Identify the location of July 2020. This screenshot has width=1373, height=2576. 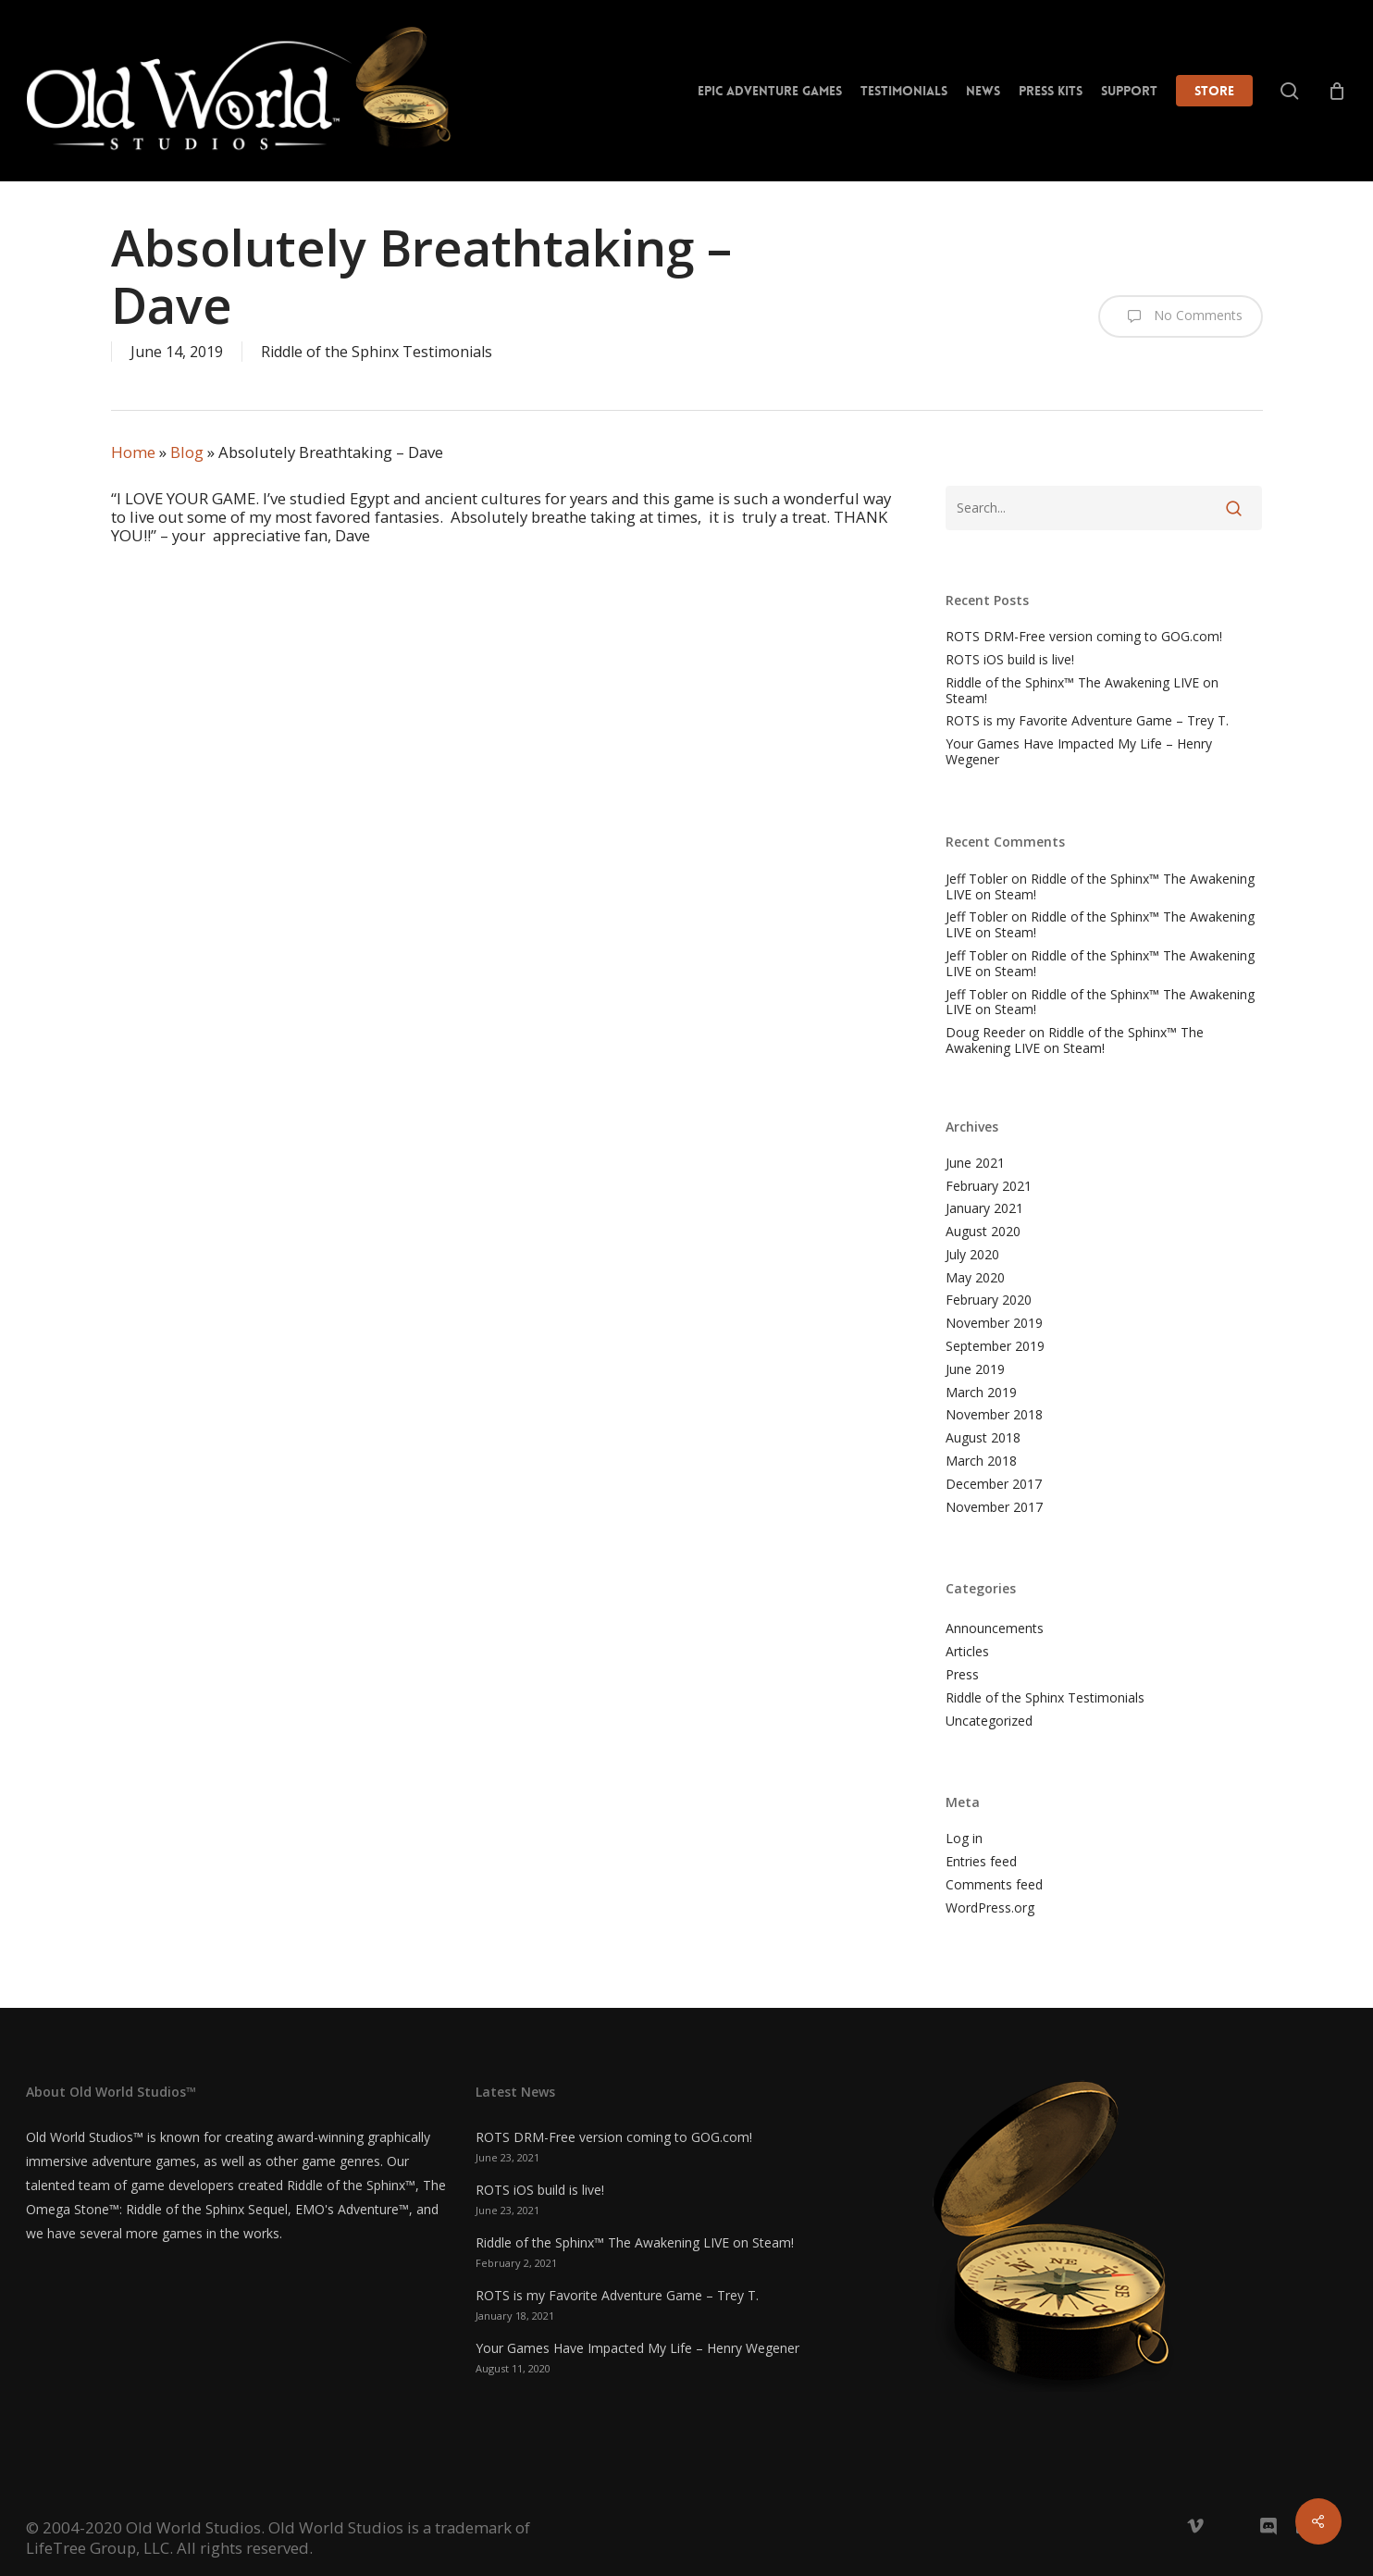
(972, 1255).